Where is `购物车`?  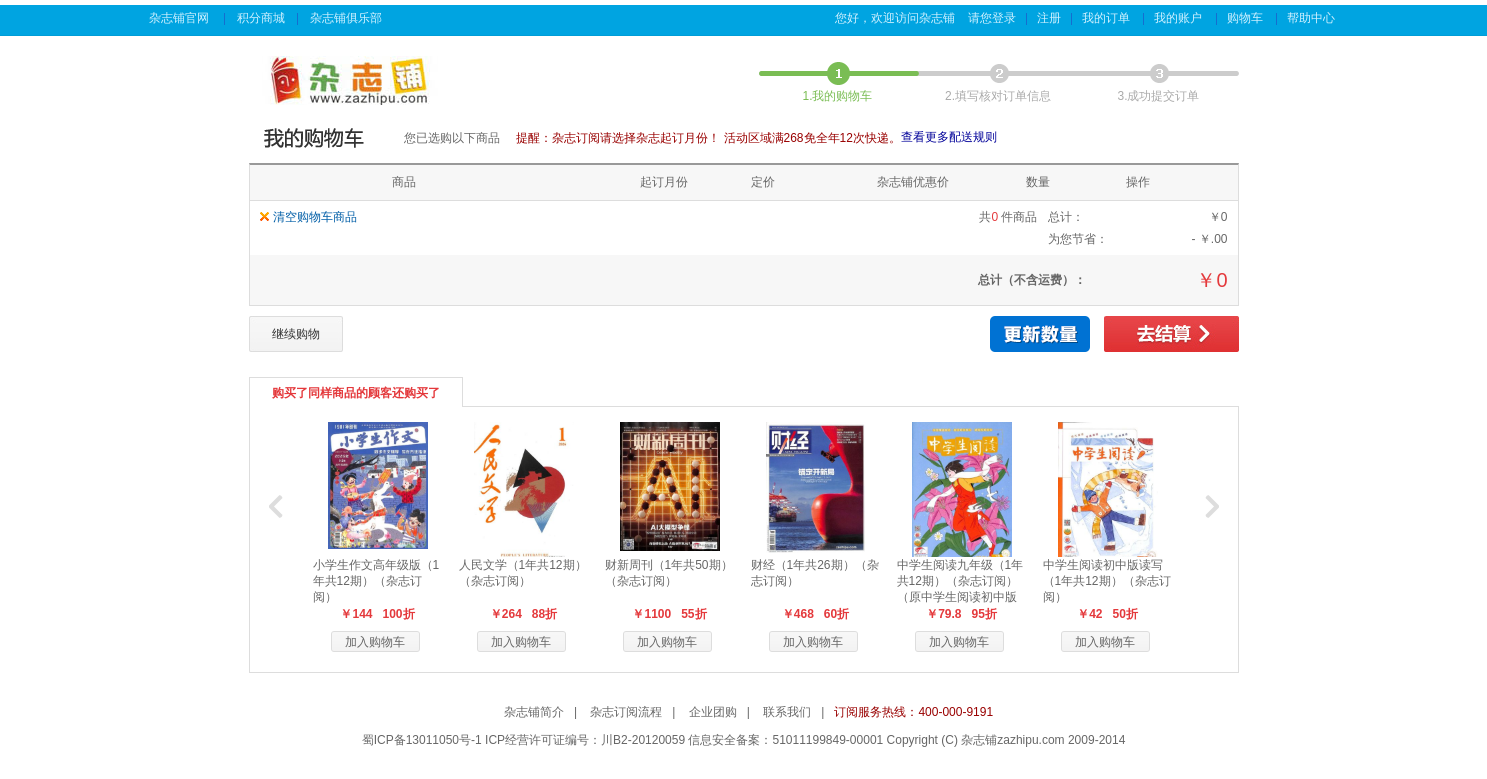 购物车 is located at coordinates (1246, 18).